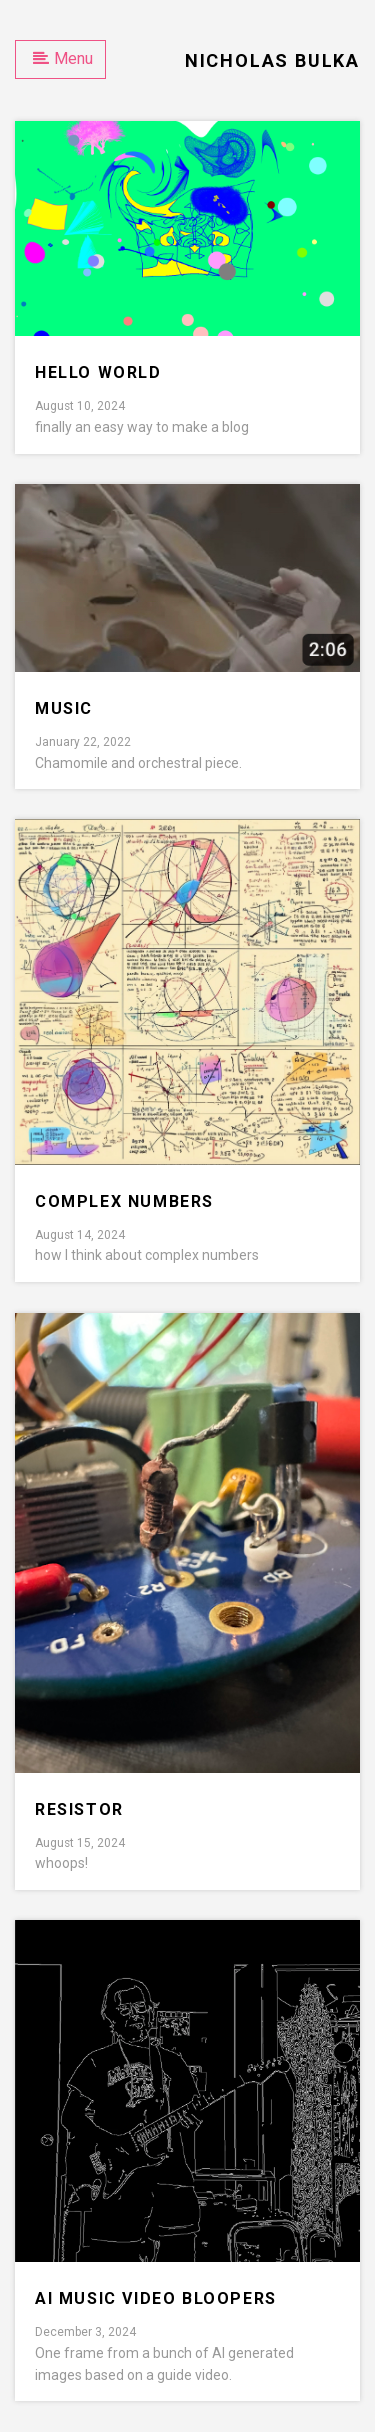 Image resolution: width=375 pixels, height=2432 pixels. What do you see at coordinates (63, 58) in the screenshot?
I see `Menu` at bounding box center [63, 58].